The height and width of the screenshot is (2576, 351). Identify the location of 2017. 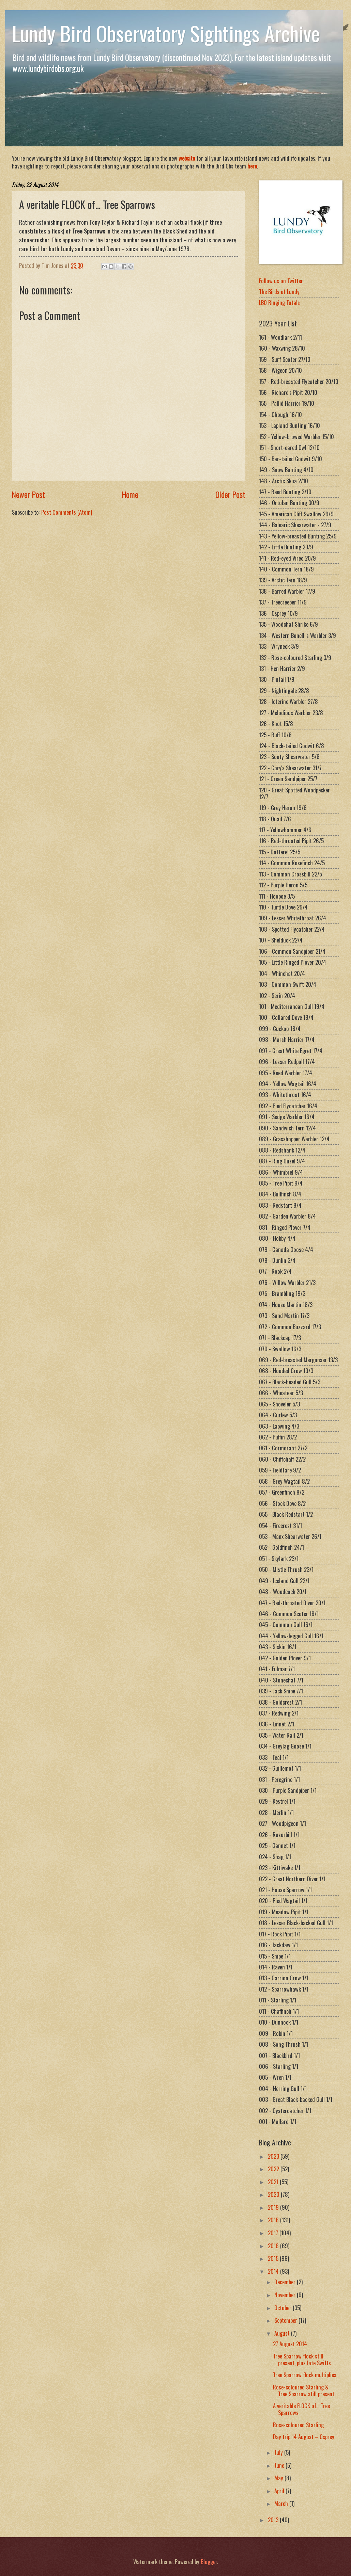
(273, 2232).